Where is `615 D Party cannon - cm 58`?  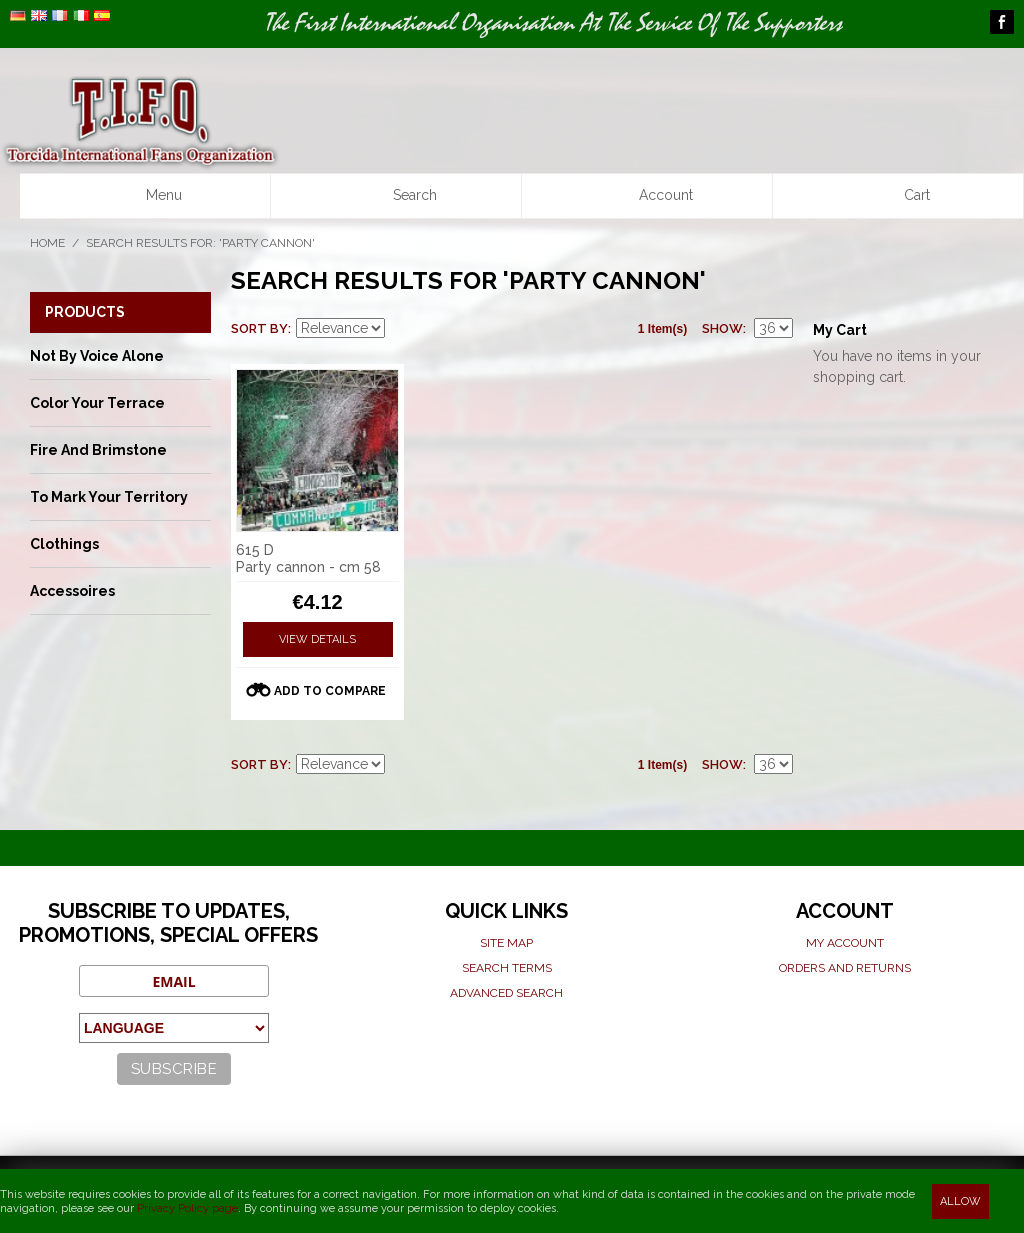 615 D Party cannon - cm 58 is located at coordinates (308, 558).